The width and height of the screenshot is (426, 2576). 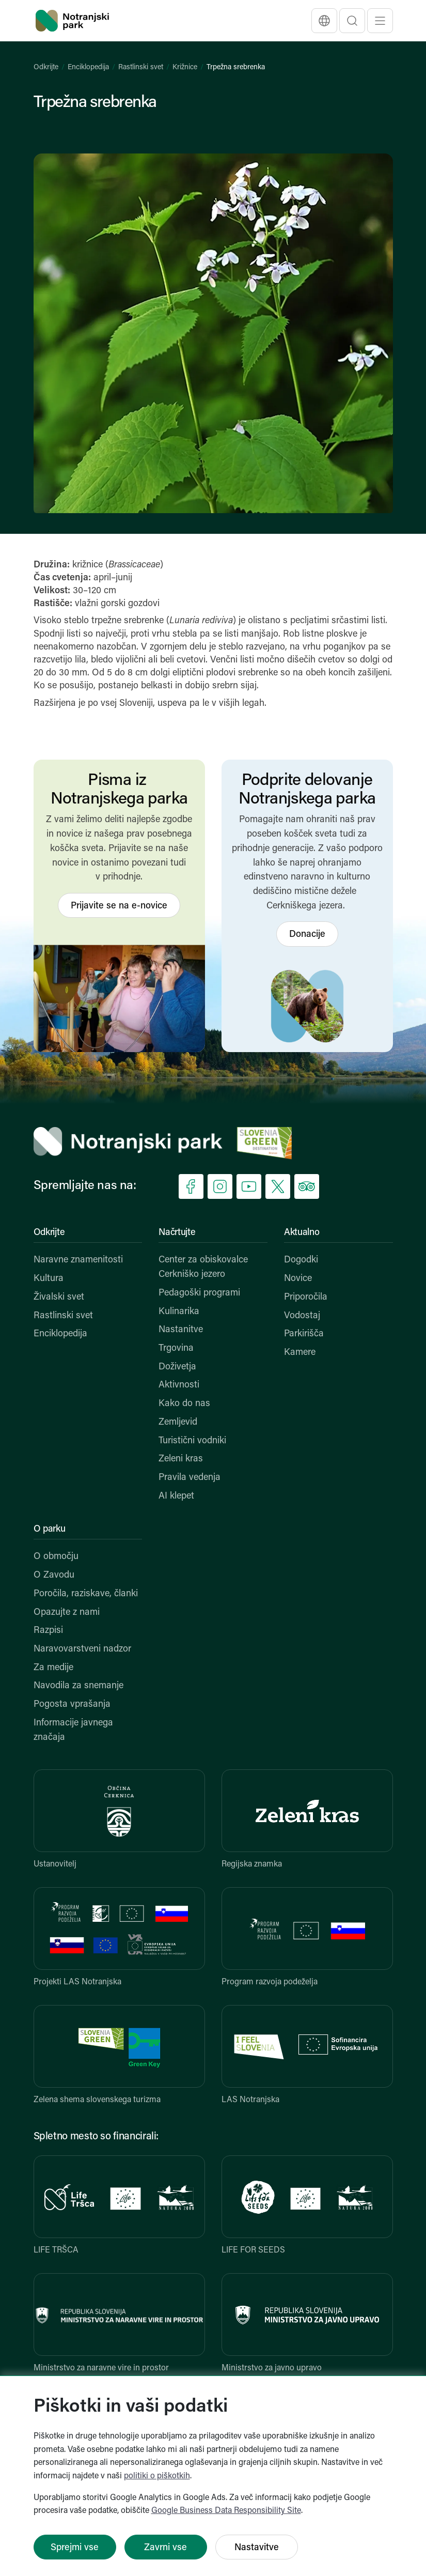 What do you see at coordinates (73, 1730) in the screenshot?
I see `Informacije javnega značaja` at bounding box center [73, 1730].